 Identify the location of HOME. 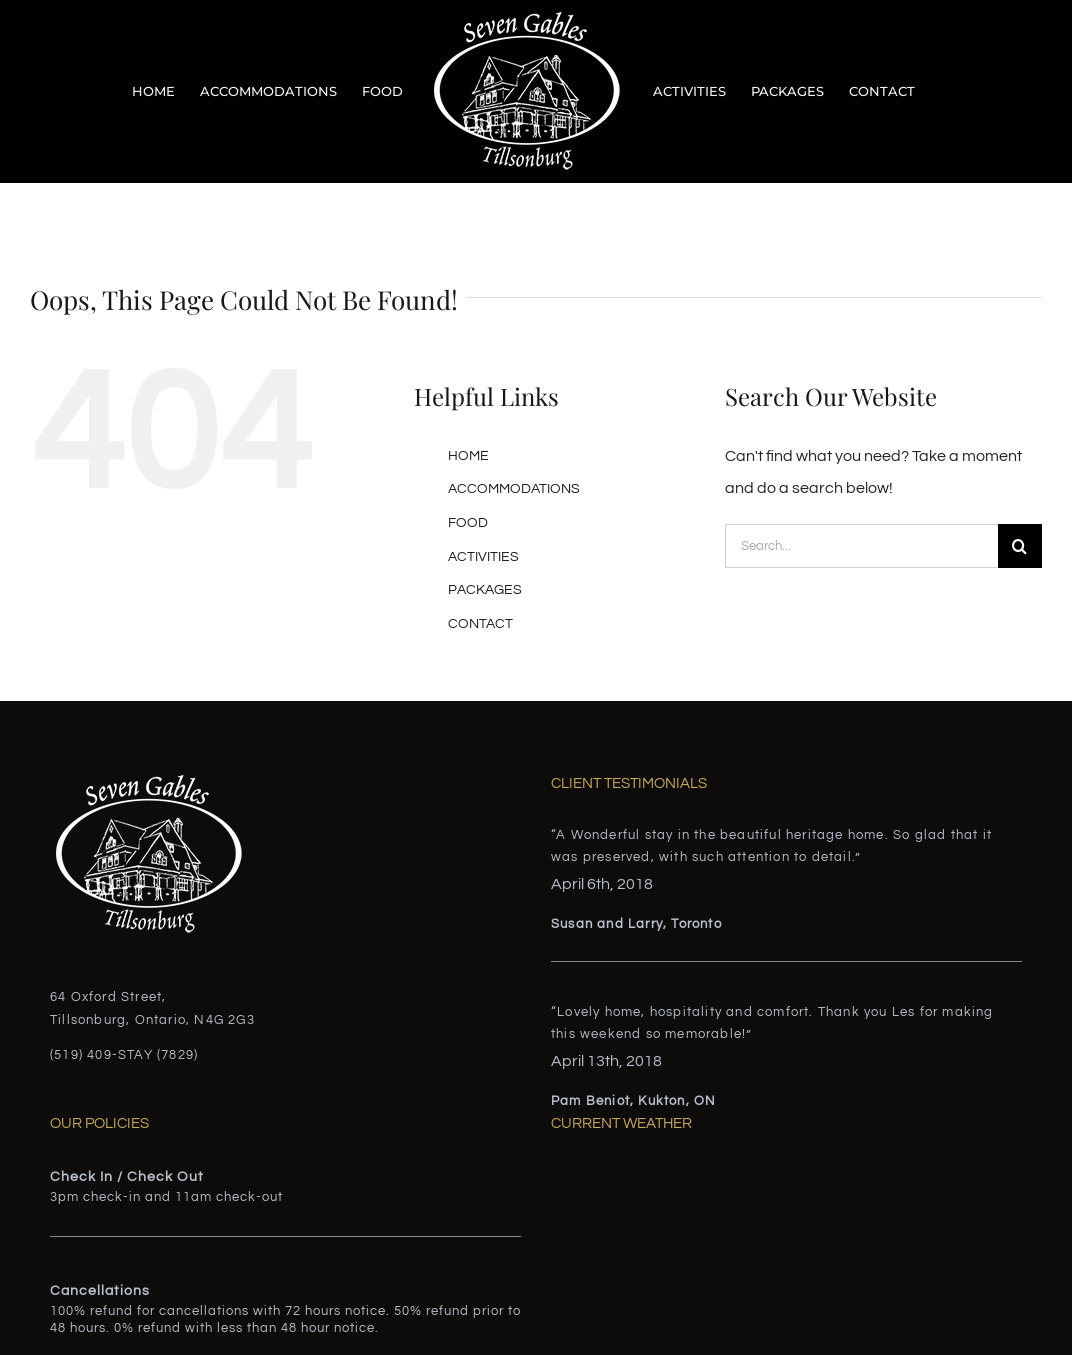
(468, 456).